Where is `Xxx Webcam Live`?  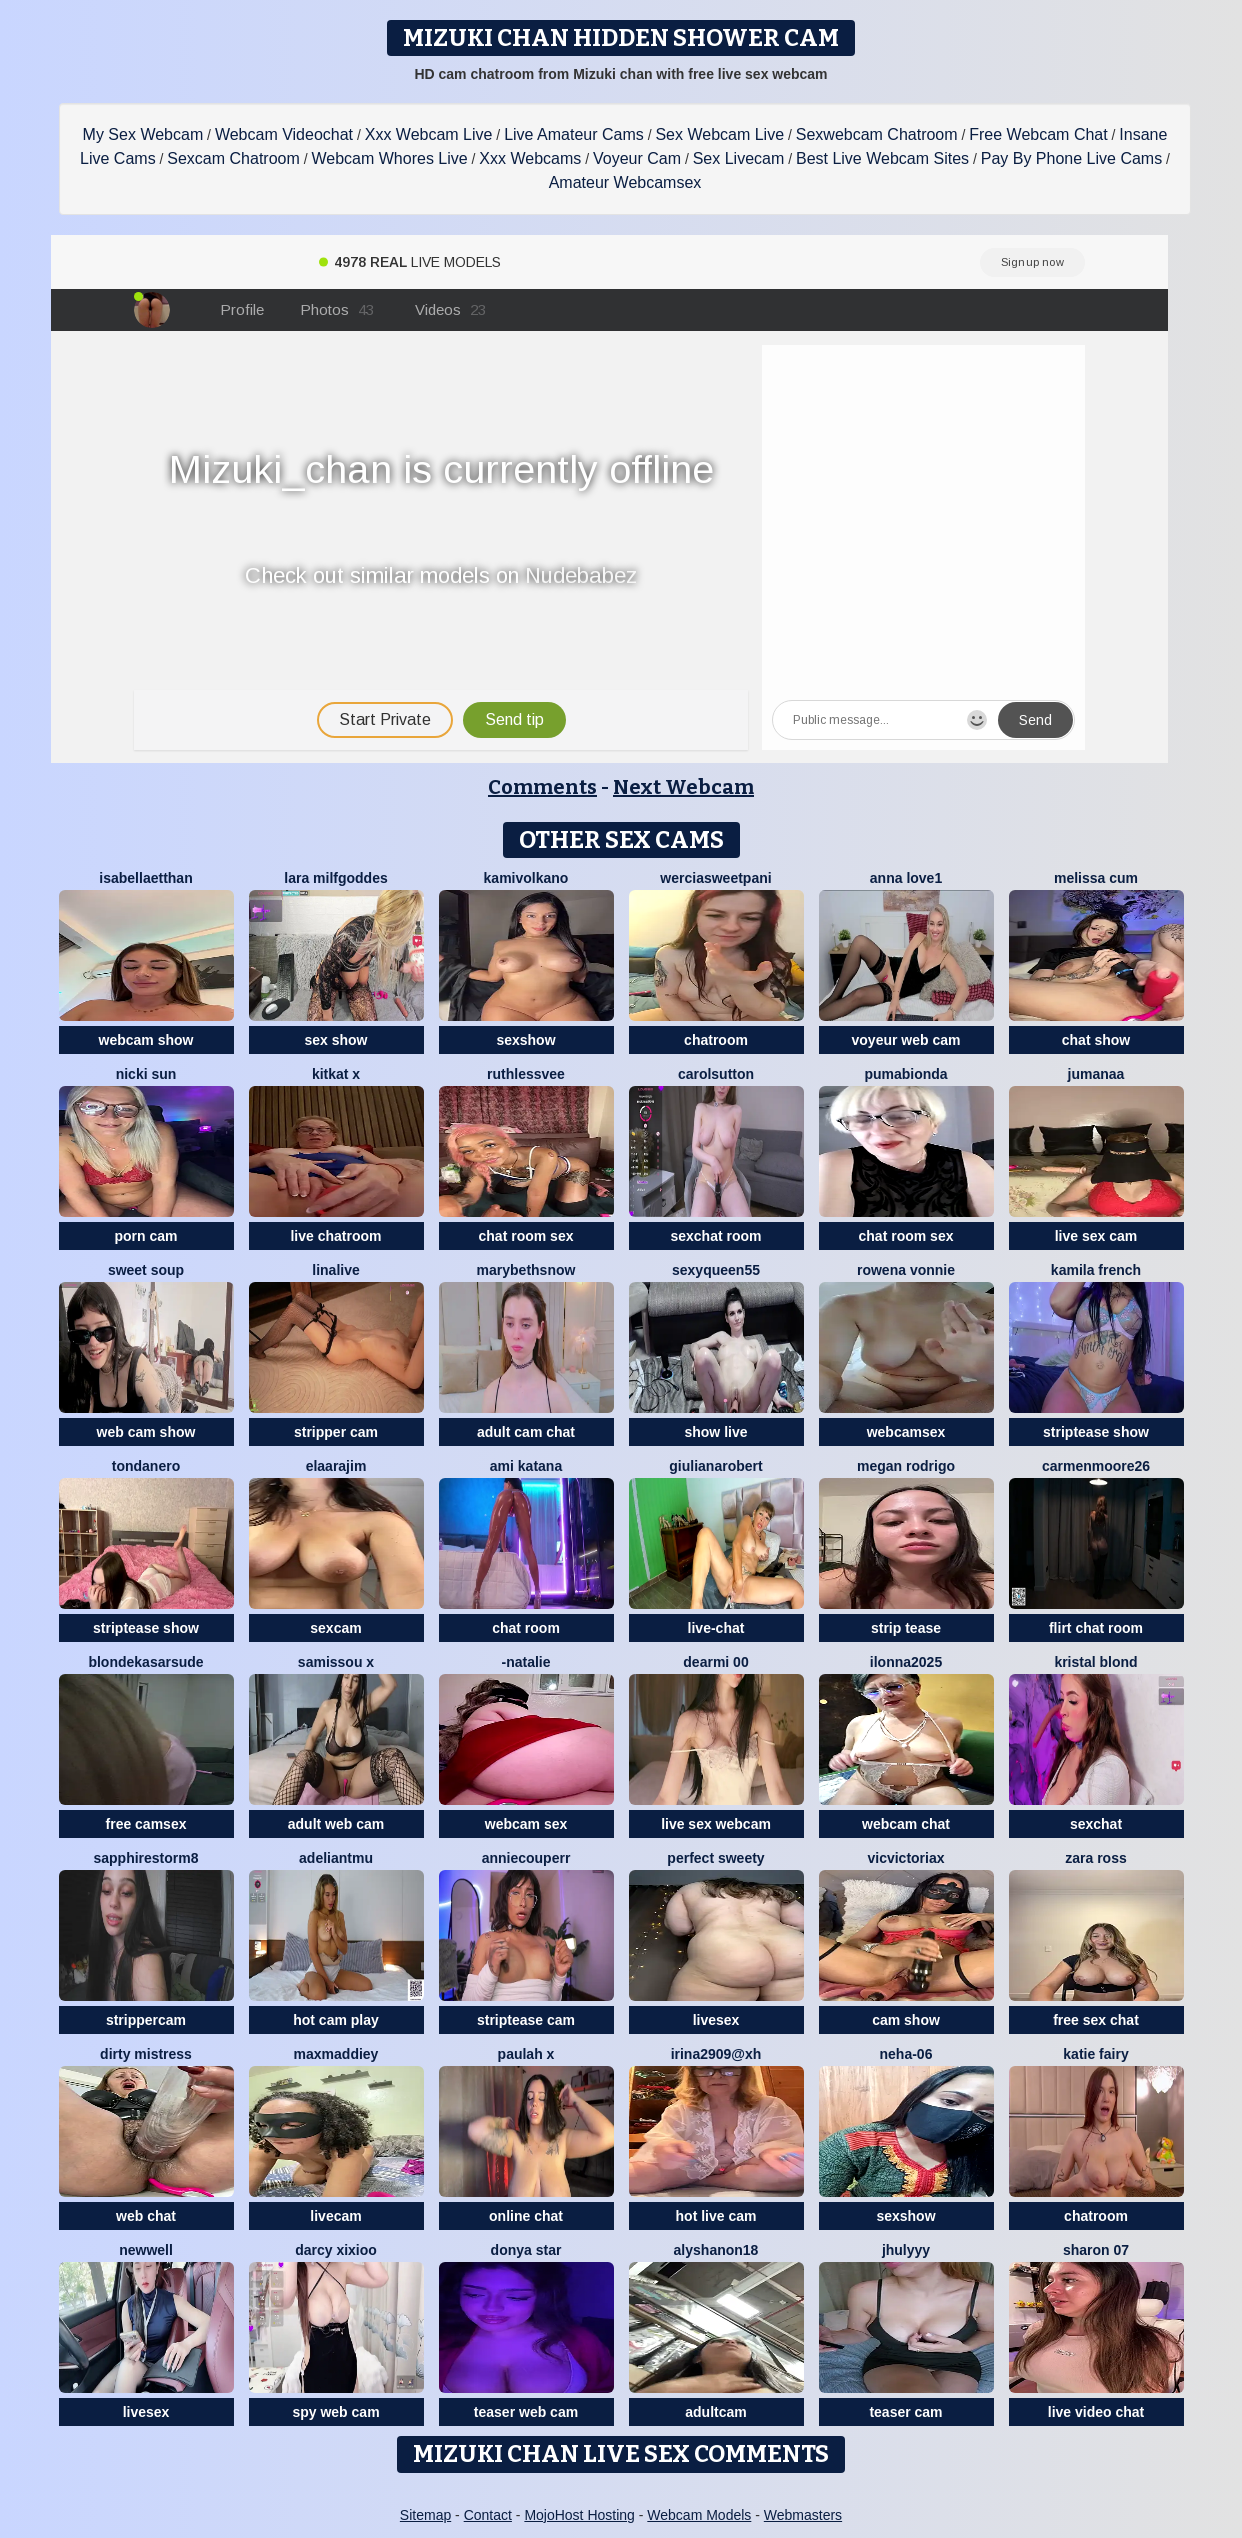 Xxx Webcam Live is located at coordinates (429, 134).